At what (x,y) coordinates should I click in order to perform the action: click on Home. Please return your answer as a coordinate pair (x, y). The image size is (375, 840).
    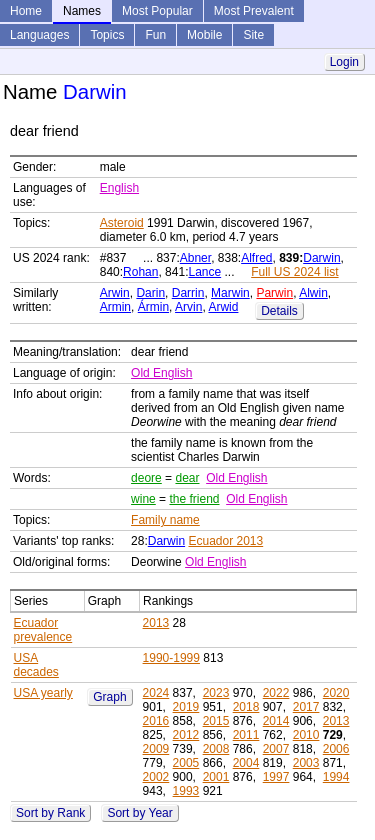
    Looking at the image, I should click on (26, 11).